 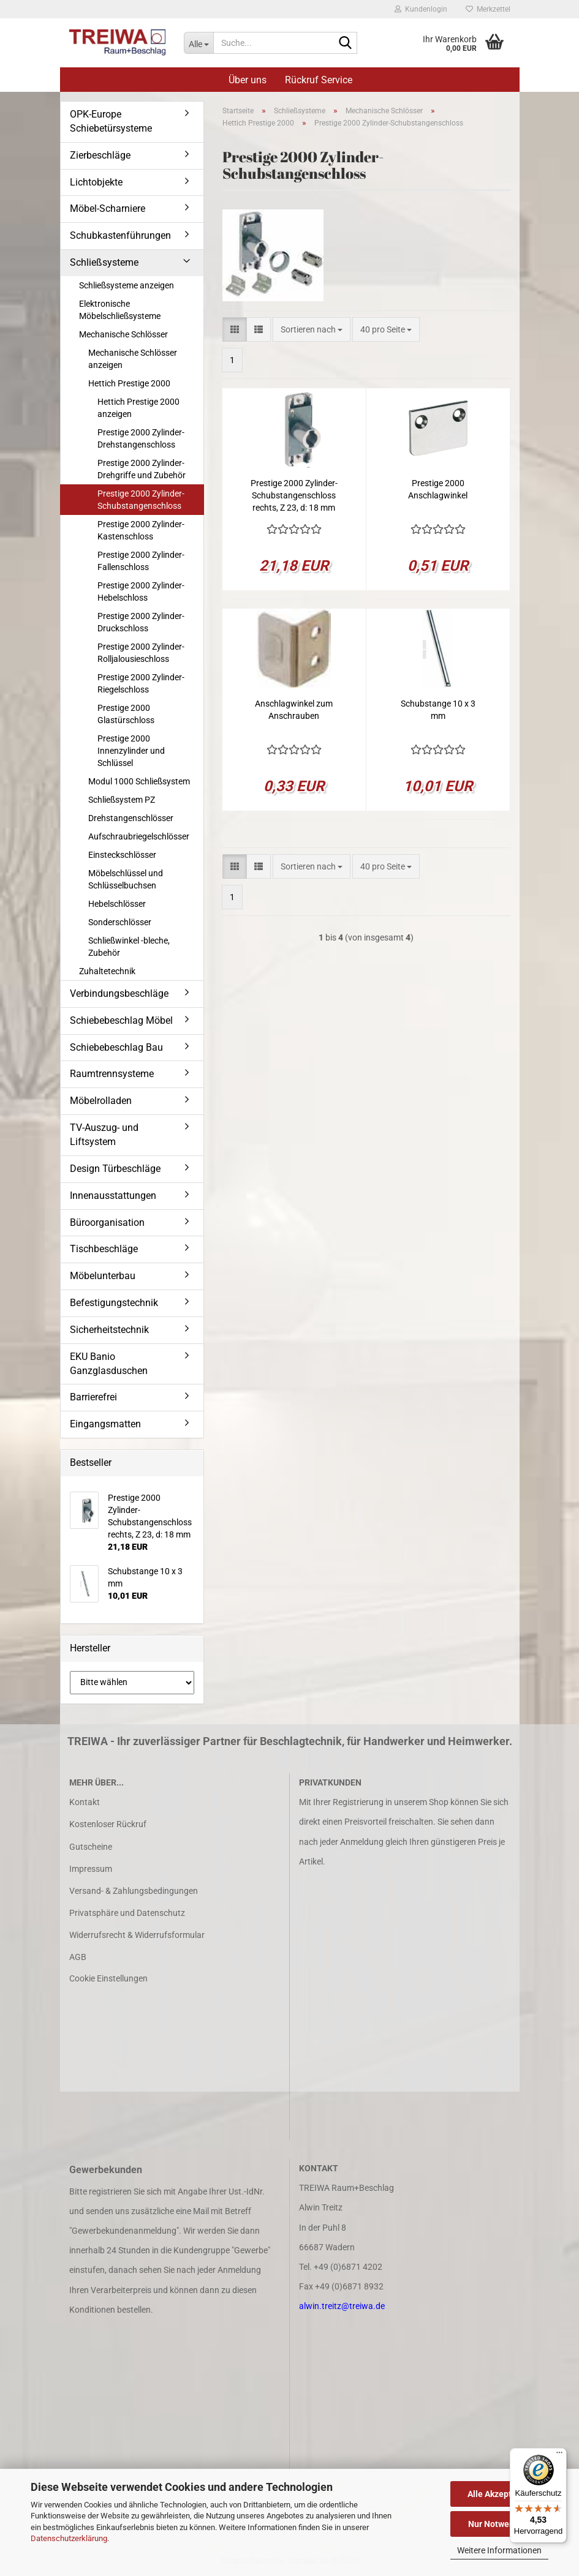 I want to click on Prestige 2000 Zylinder-Drehstangenschloss, so click(x=140, y=438).